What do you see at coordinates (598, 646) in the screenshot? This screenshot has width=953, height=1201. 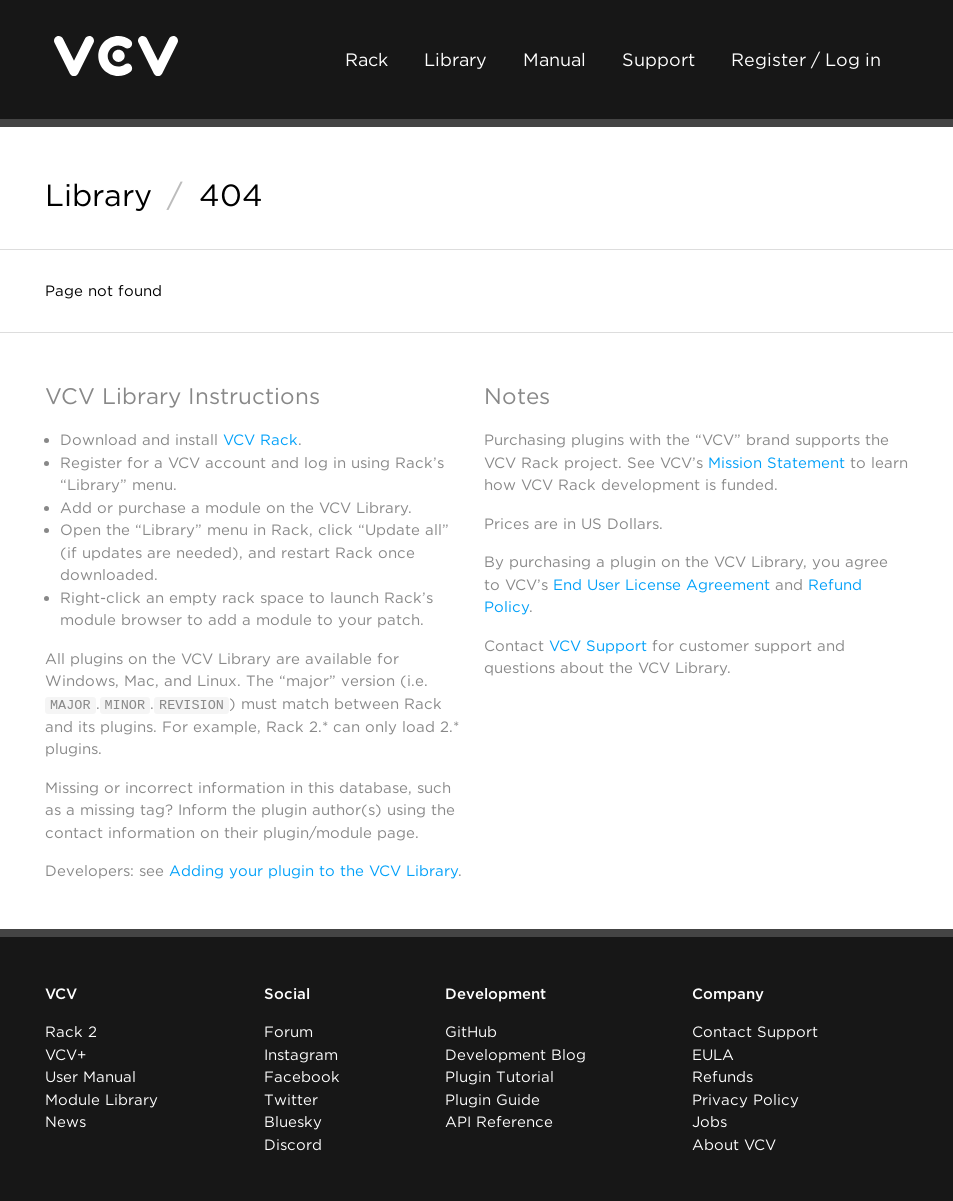 I see `VCV Support` at bounding box center [598, 646].